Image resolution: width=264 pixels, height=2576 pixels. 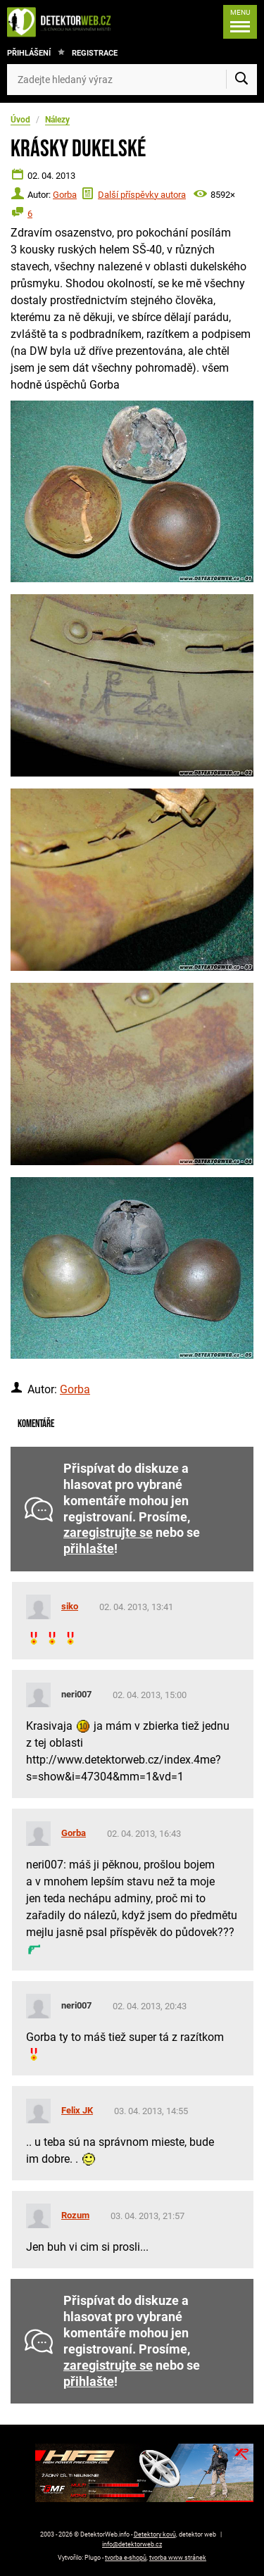 I want to click on Rozum, so click(x=75, y=2215).